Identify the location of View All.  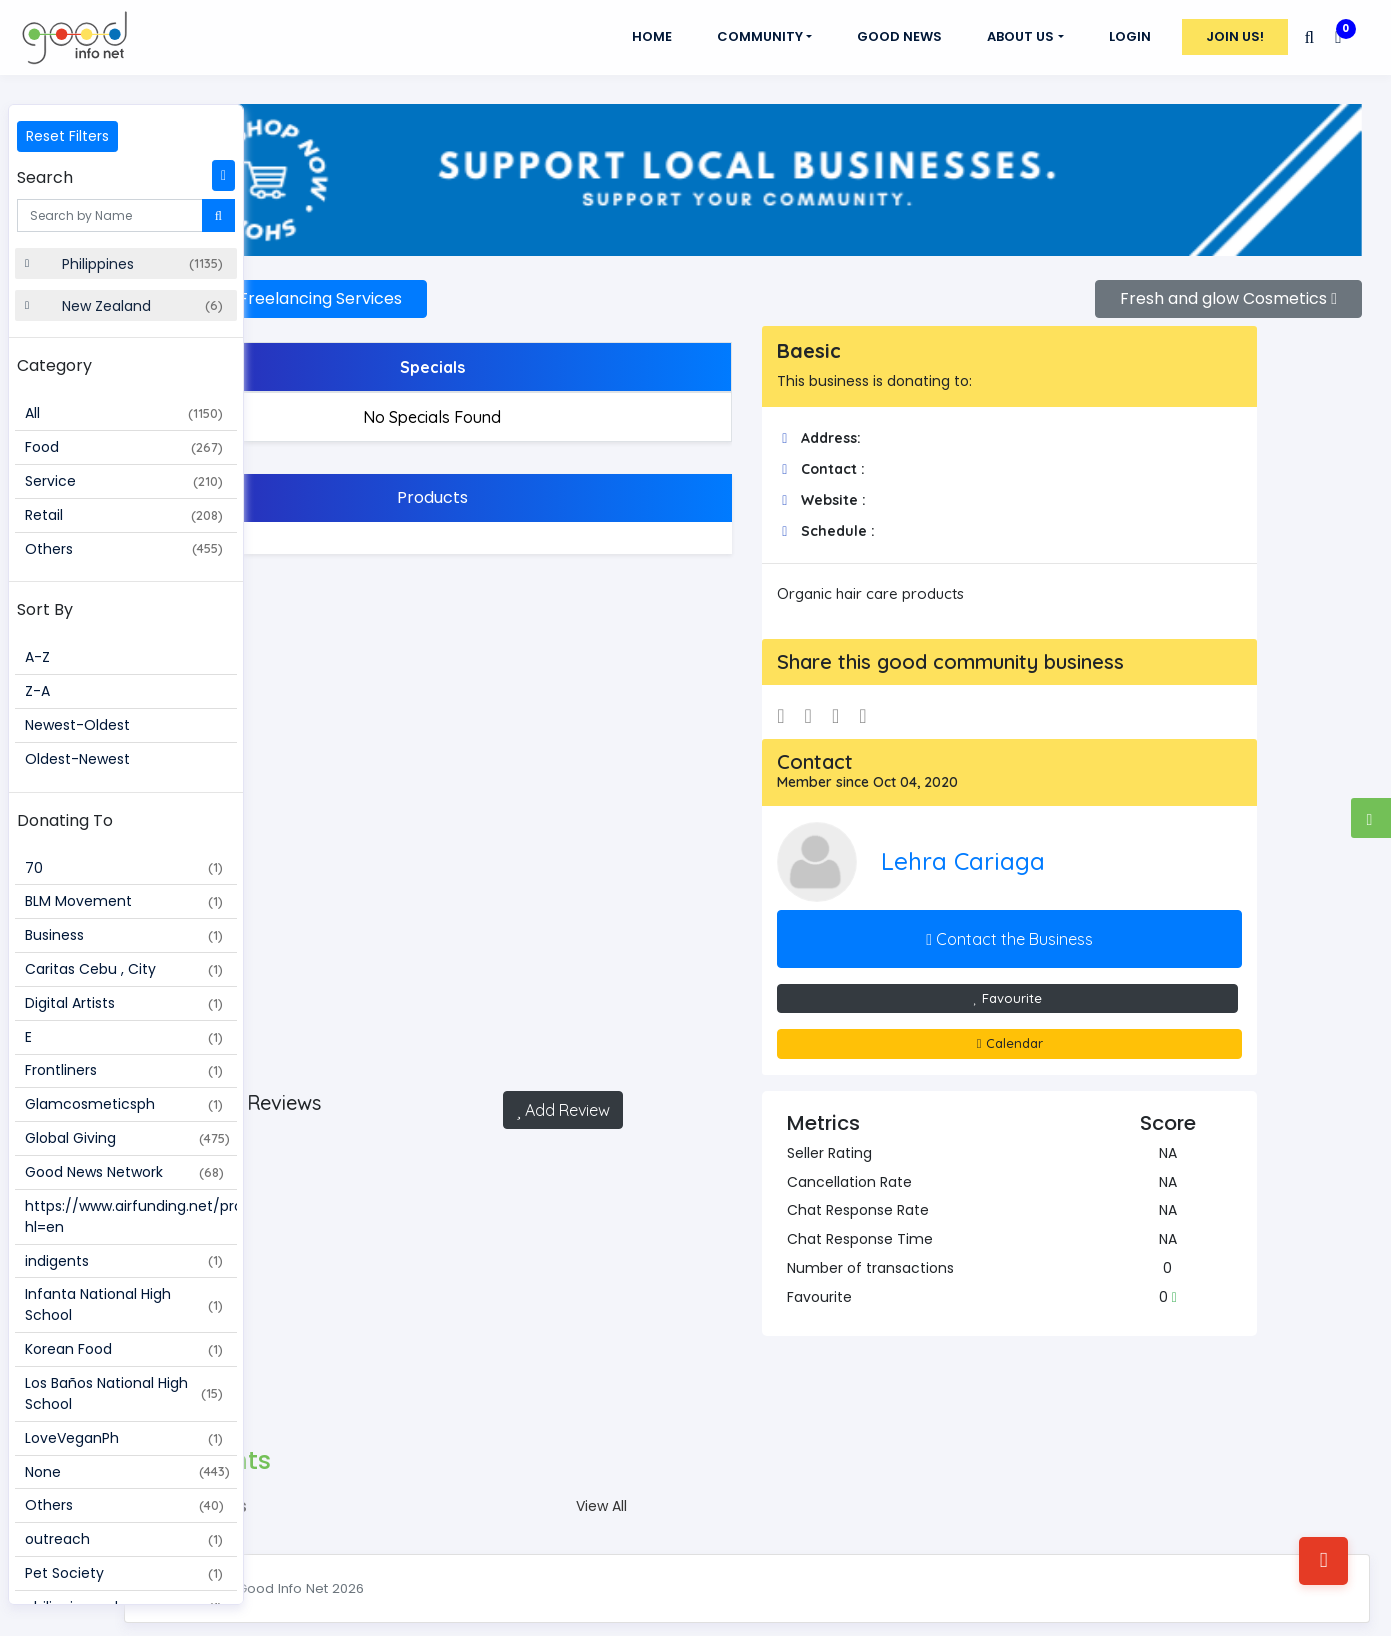
(683, 1489).